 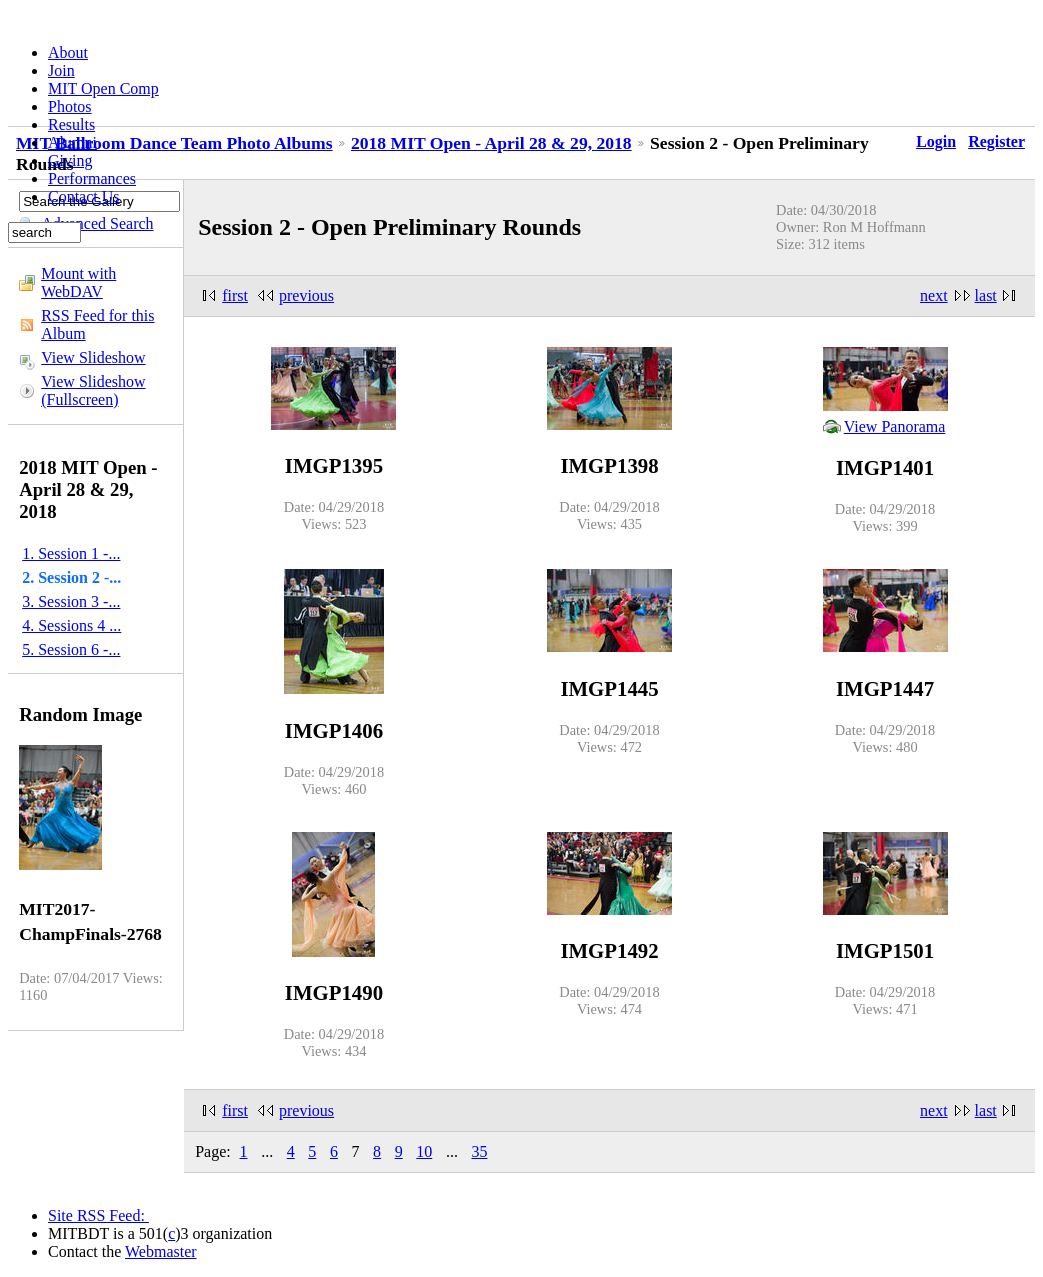 What do you see at coordinates (996, 141) in the screenshot?
I see `Register` at bounding box center [996, 141].